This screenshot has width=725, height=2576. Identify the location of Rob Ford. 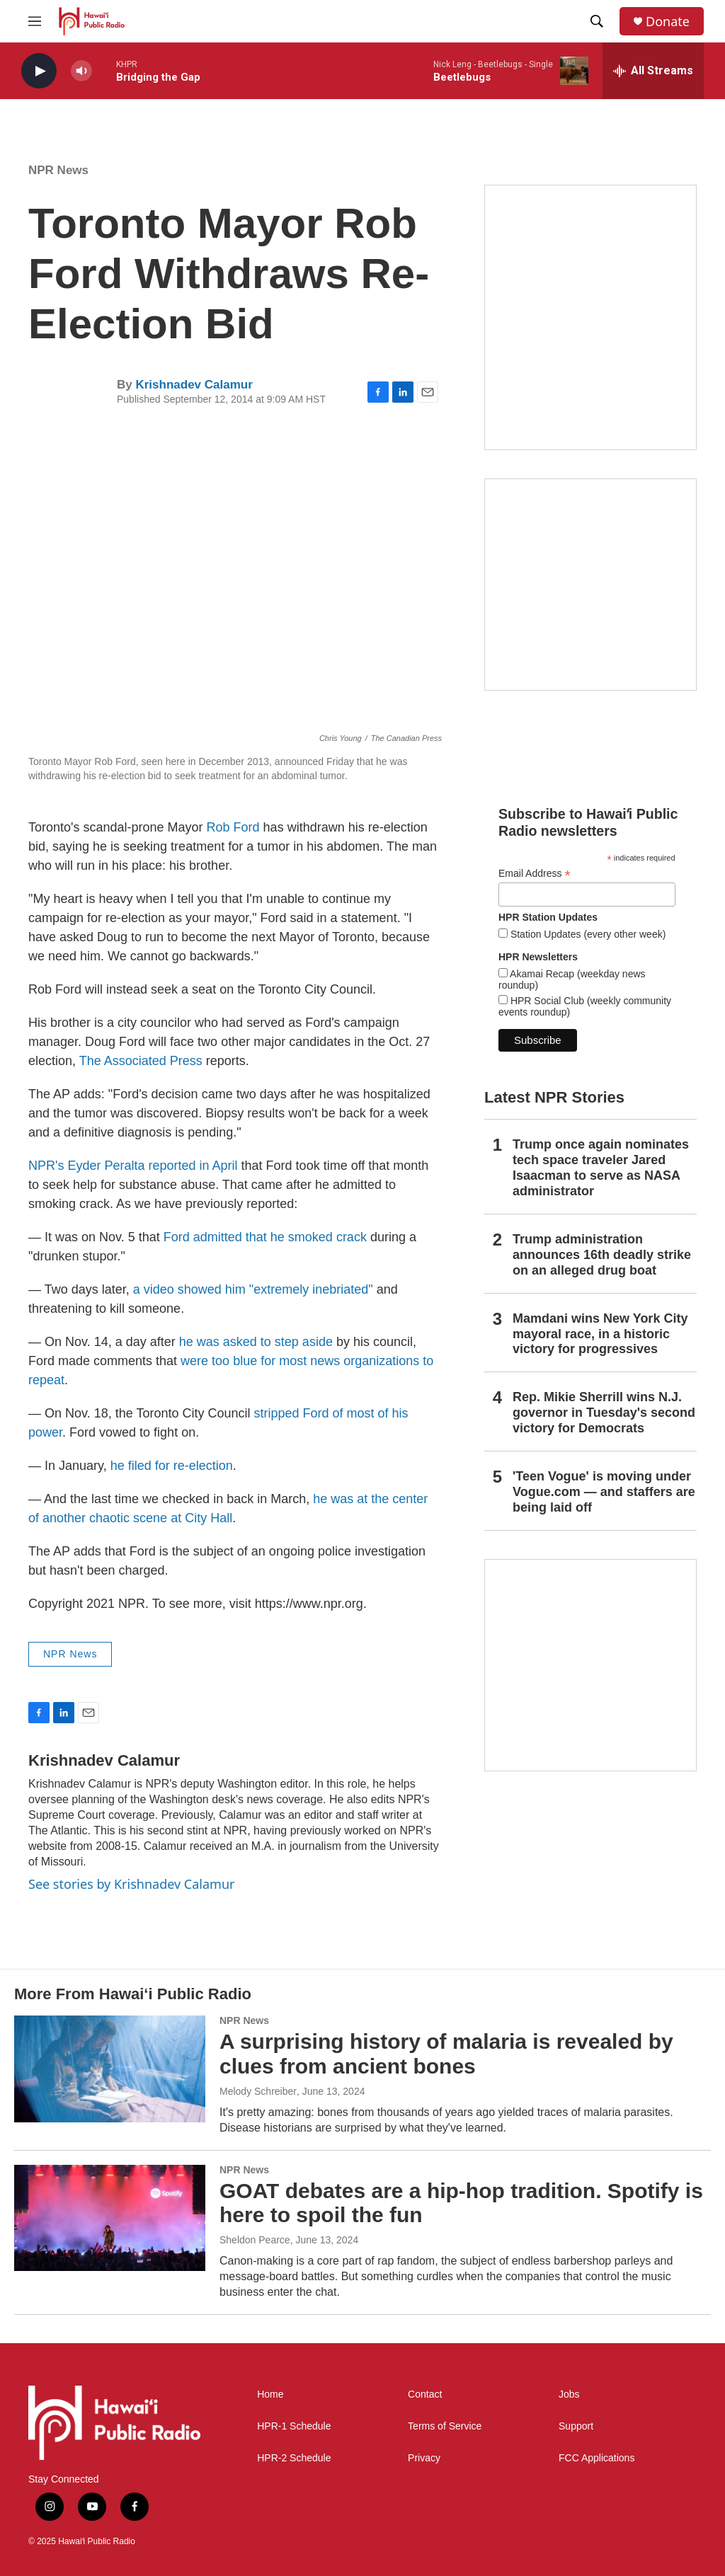
(233, 827).